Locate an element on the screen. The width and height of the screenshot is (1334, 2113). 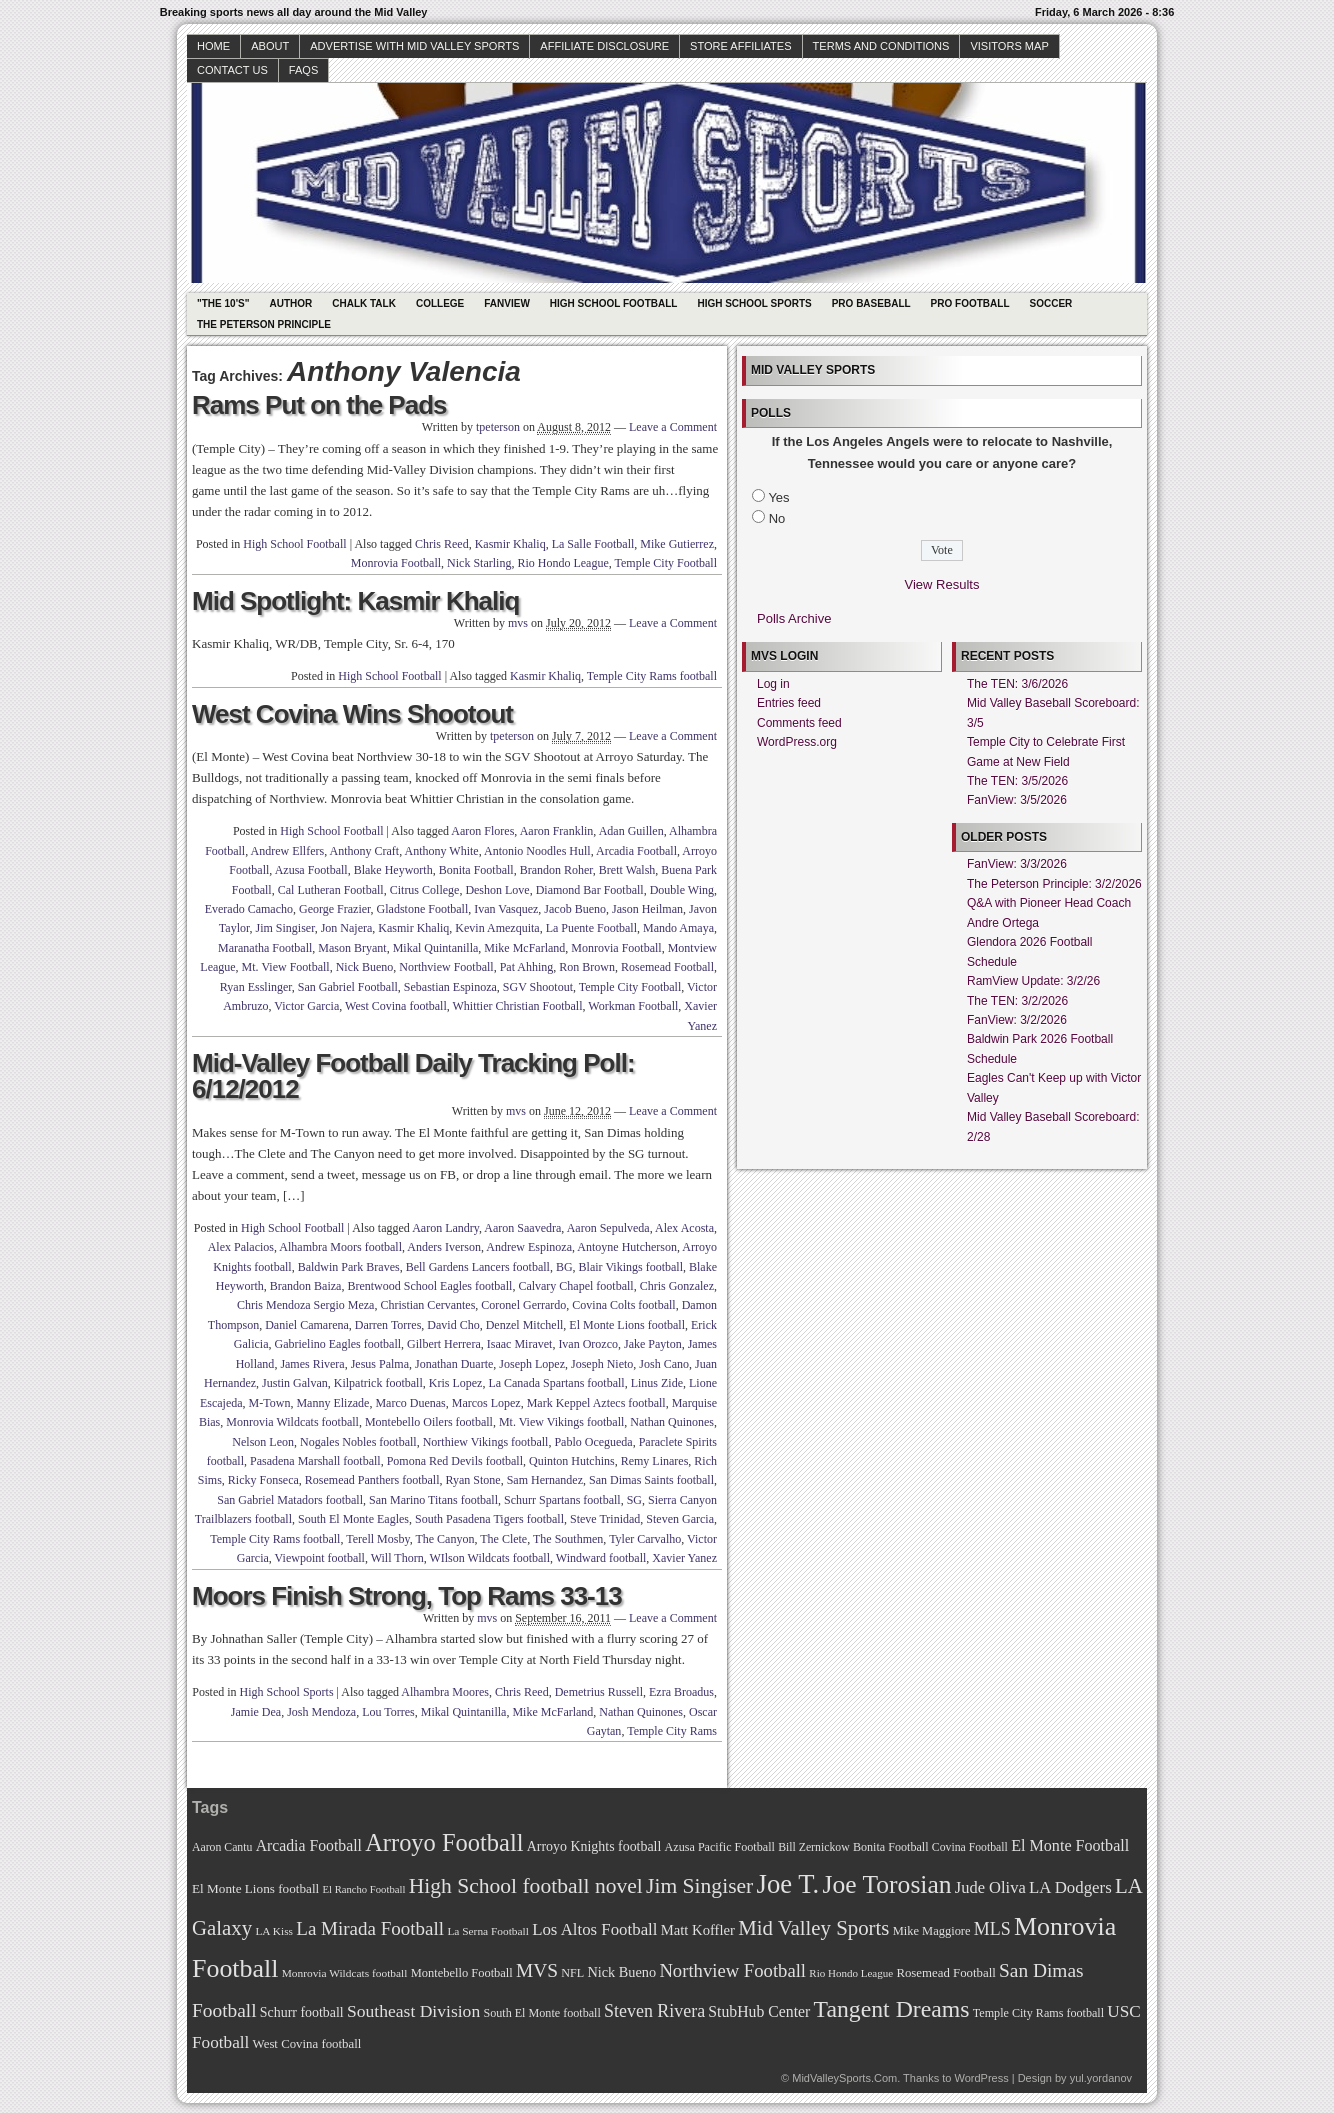
Adan Guillen is located at coordinates (631, 831).